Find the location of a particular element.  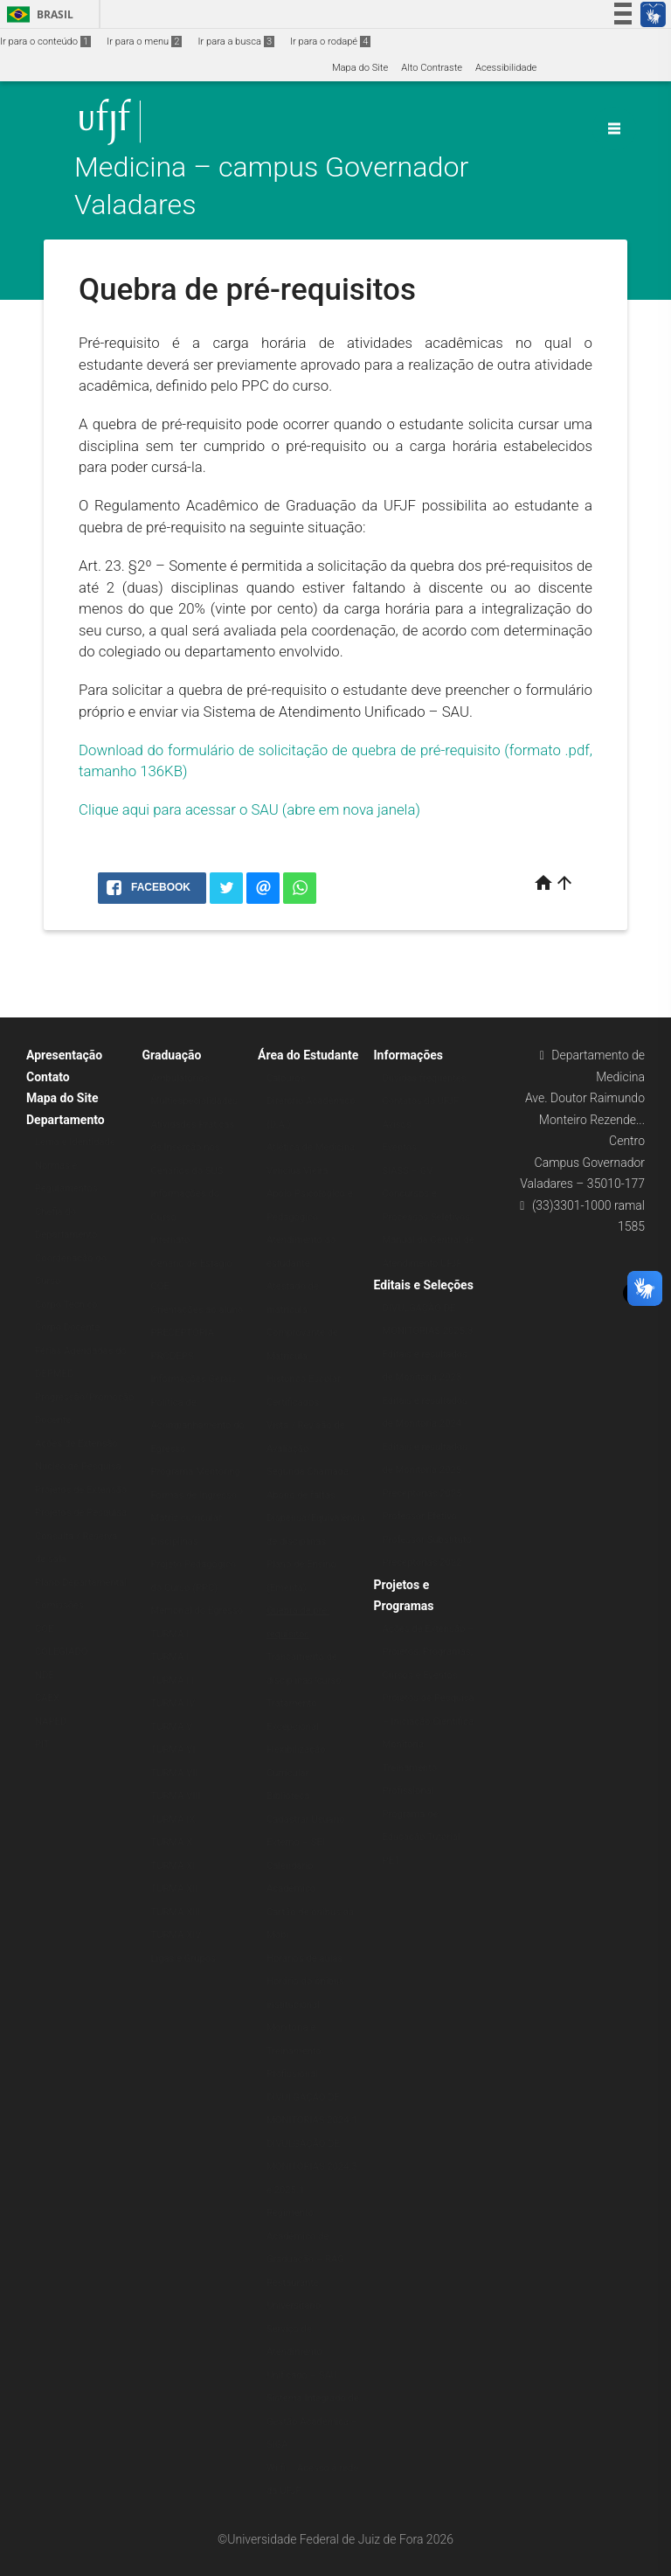

Alto Contraste is located at coordinates (431, 67).